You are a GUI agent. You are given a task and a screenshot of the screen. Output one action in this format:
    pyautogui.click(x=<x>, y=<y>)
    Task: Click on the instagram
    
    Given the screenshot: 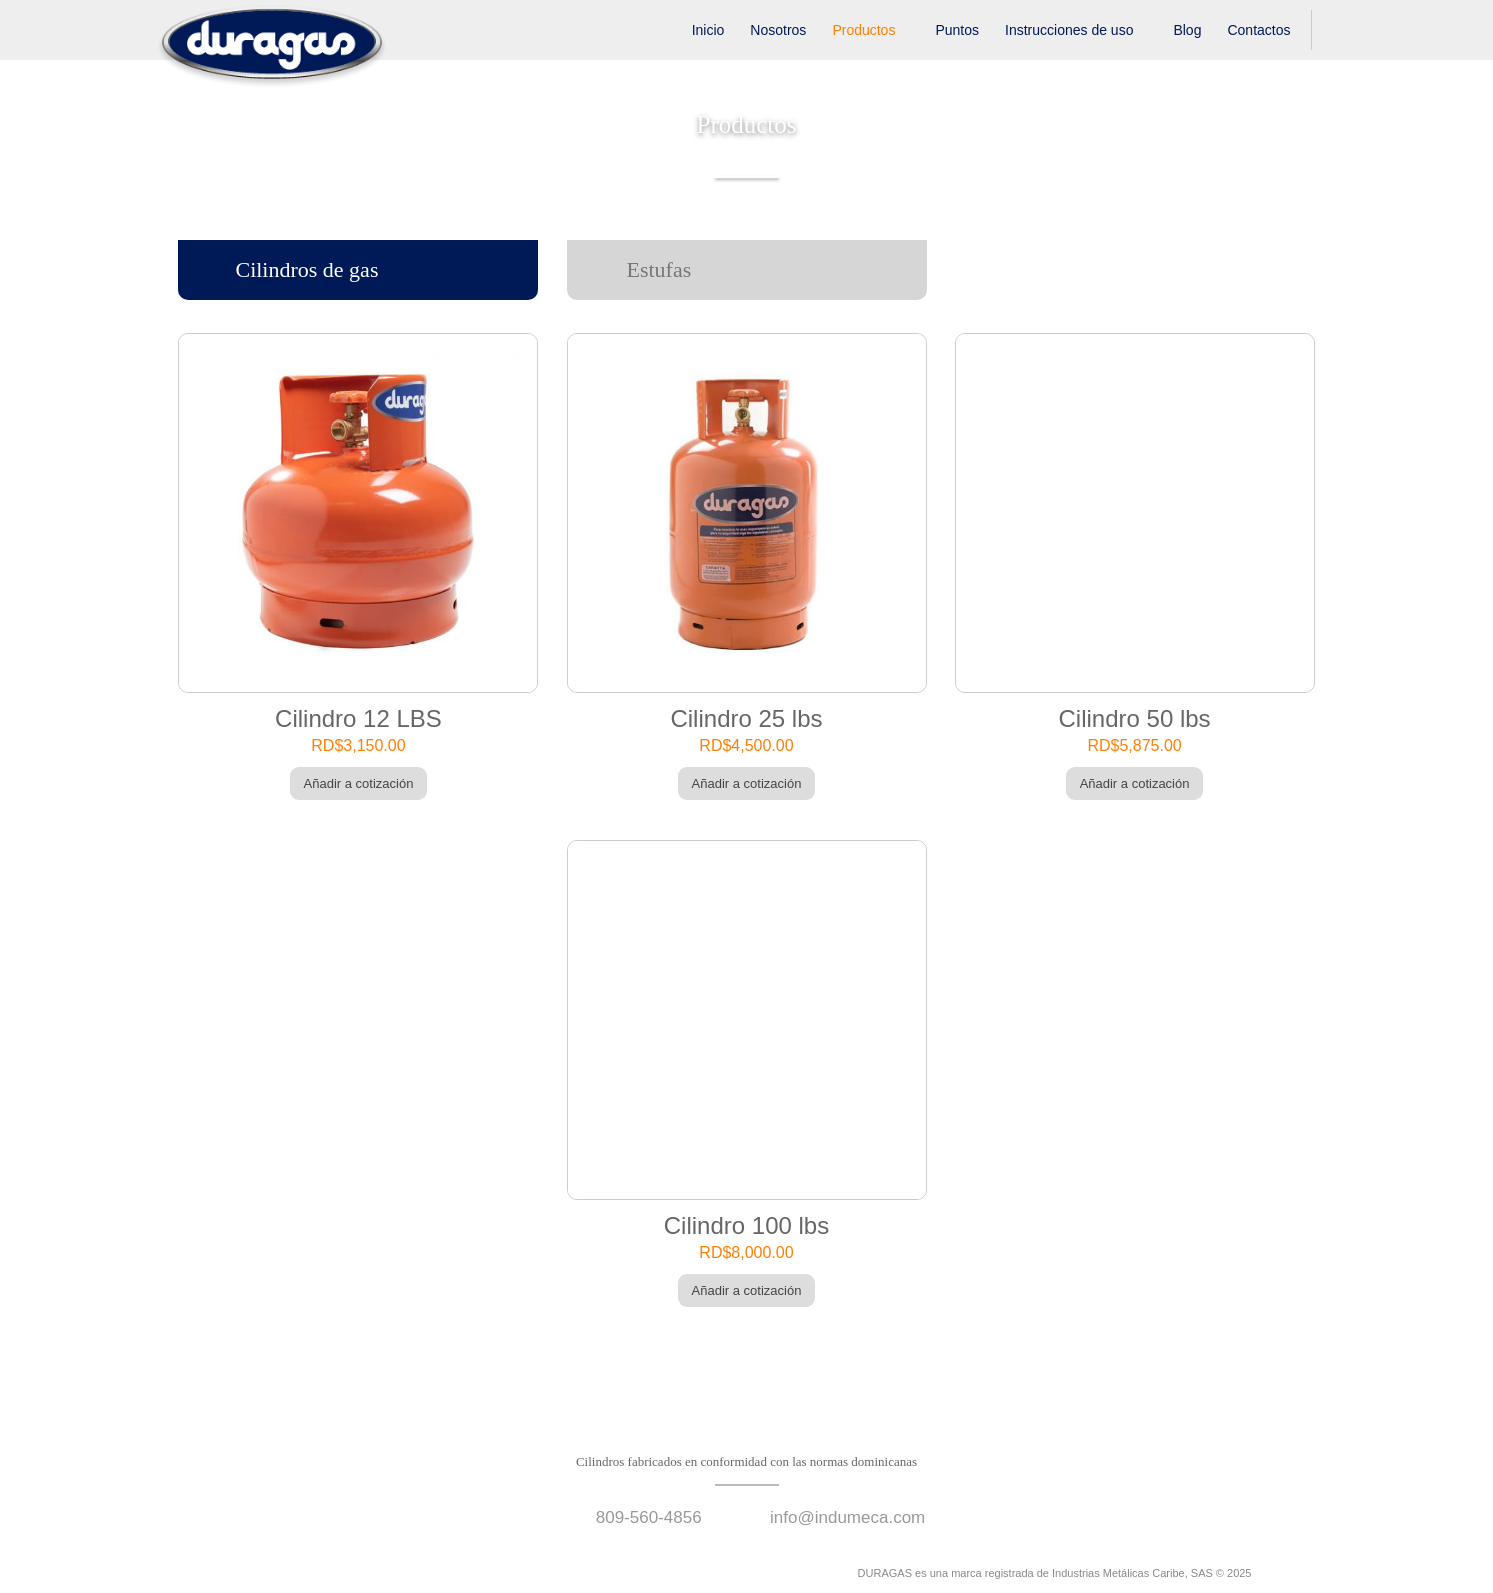 What is the action you would take?
    pyautogui.click(x=216, y=1573)
    